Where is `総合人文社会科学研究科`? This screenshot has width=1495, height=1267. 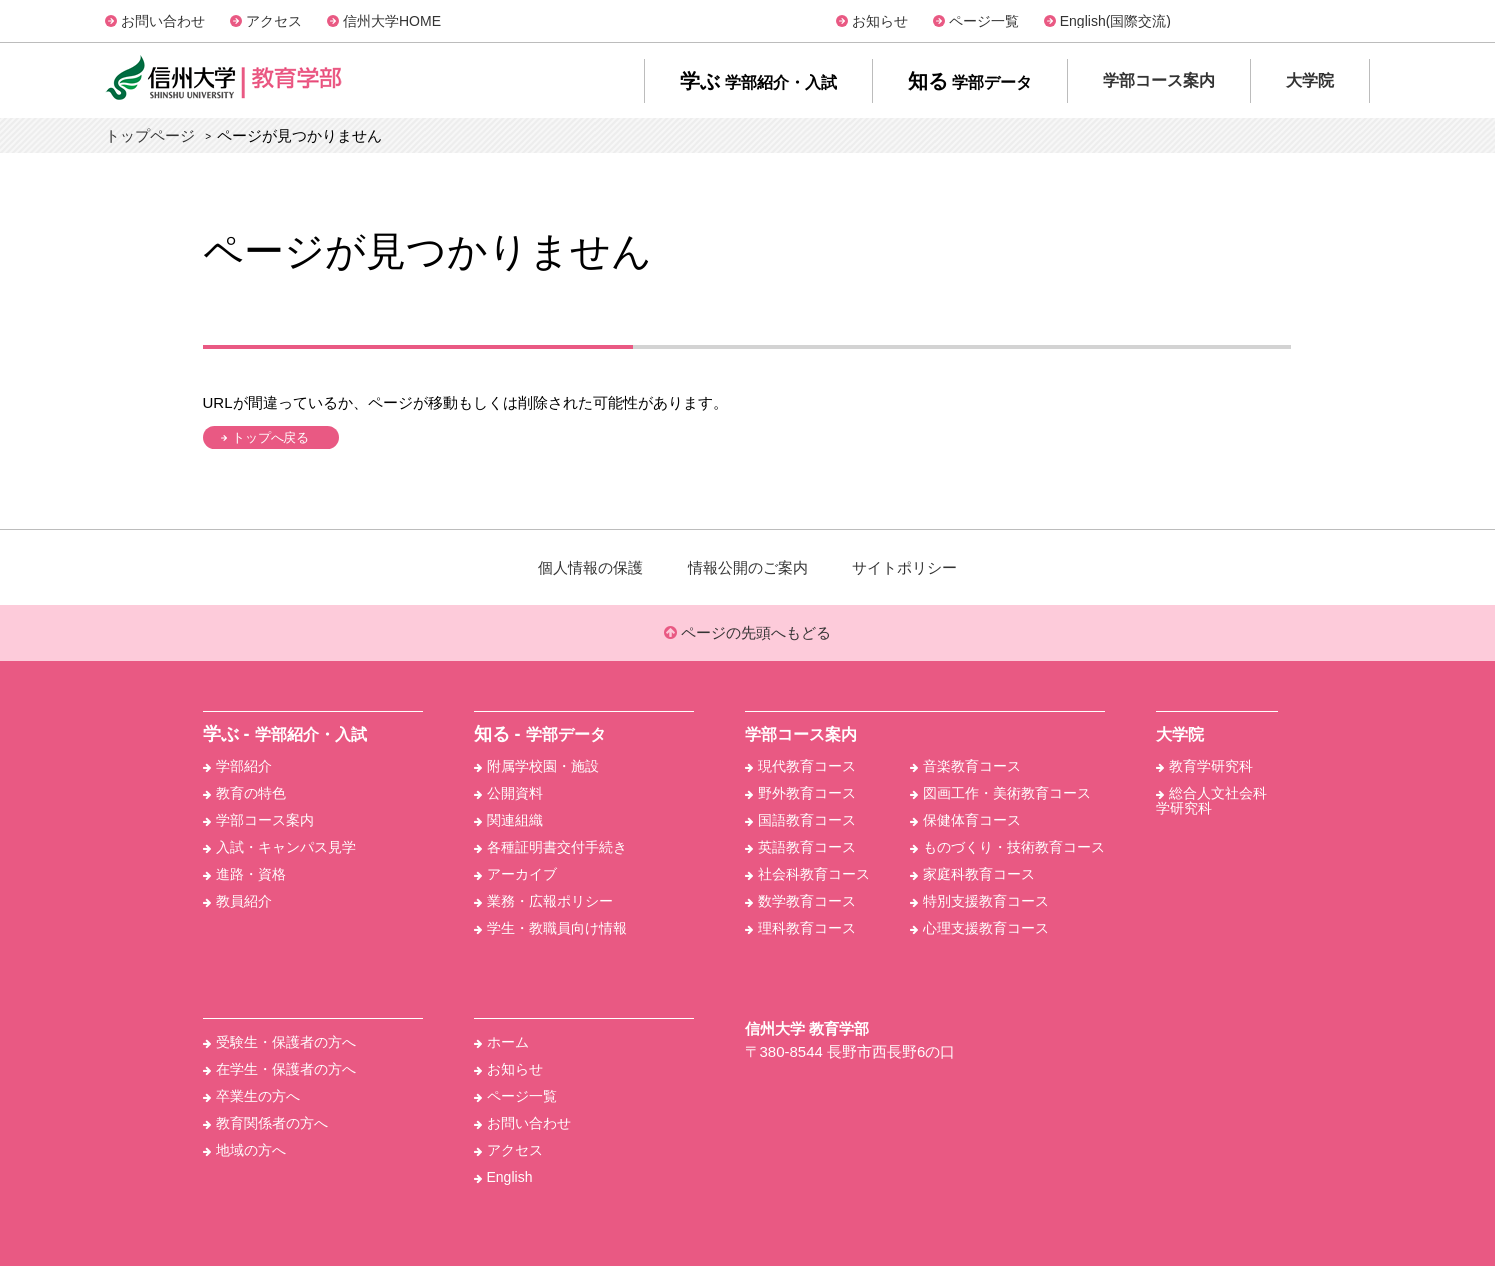 総合人文社会科学研究科 is located at coordinates (1211, 801).